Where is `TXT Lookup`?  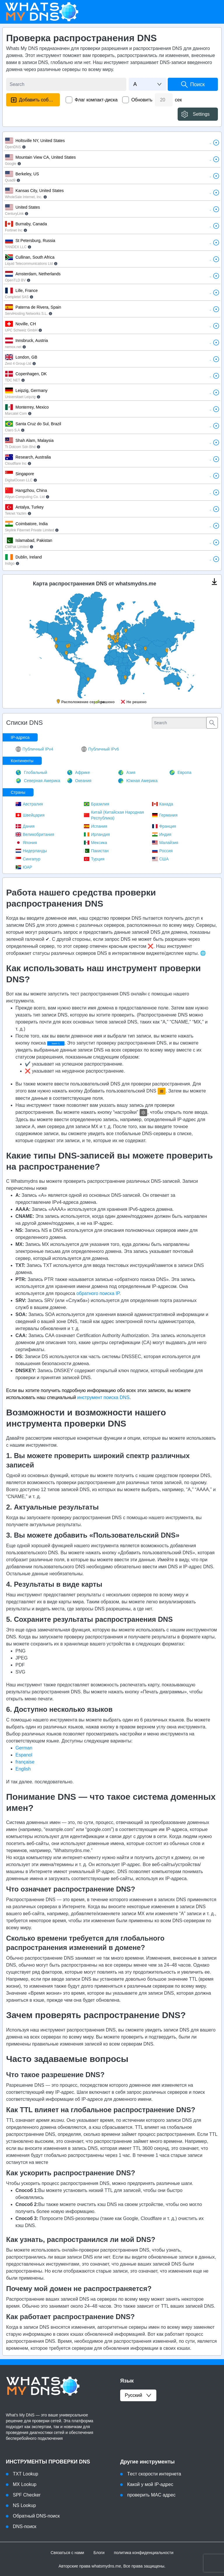
TXT Lookup is located at coordinates (25, 2473).